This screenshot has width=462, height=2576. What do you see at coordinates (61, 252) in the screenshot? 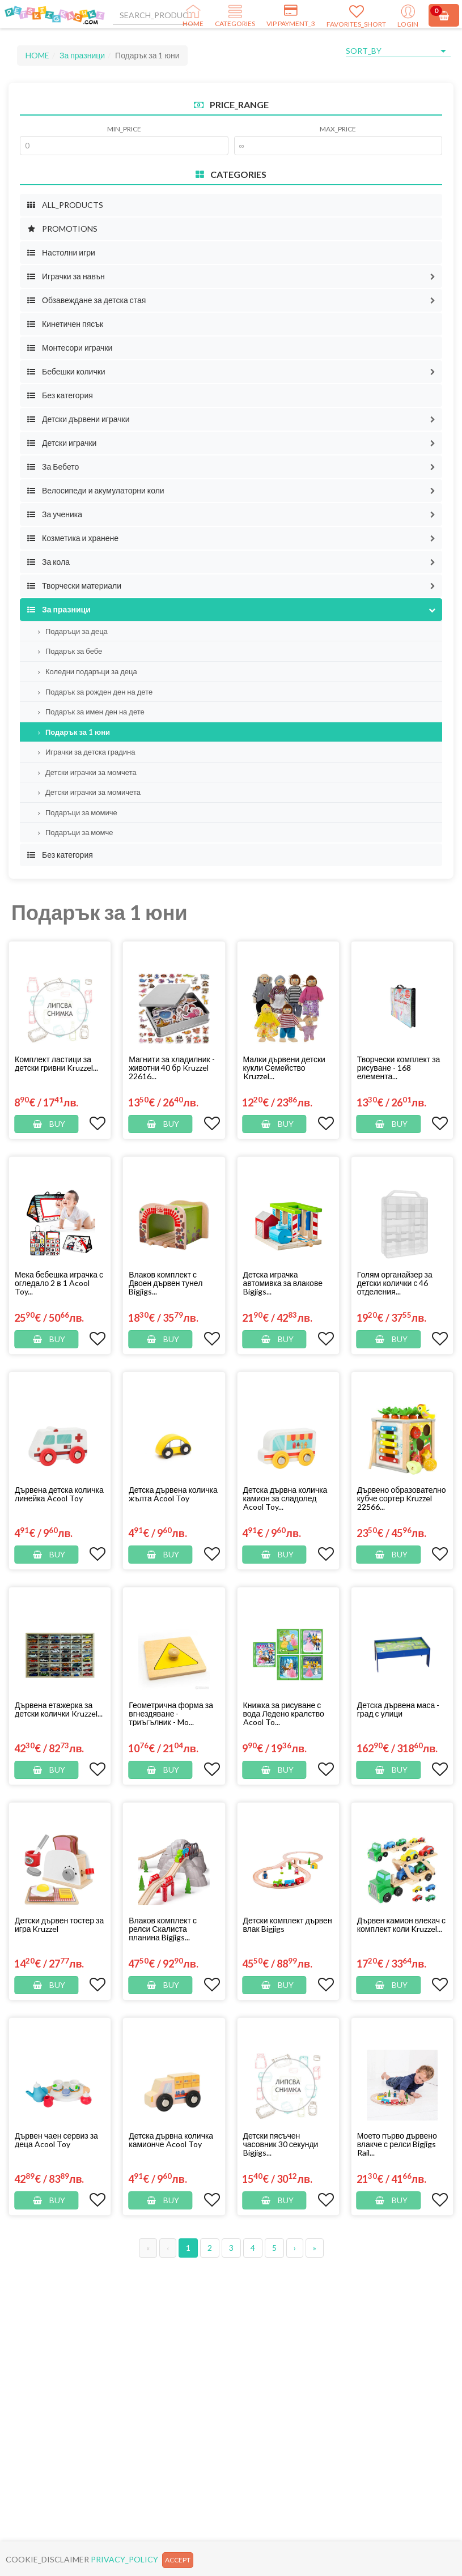
I see `Настолни игри` at bounding box center [61, 252].